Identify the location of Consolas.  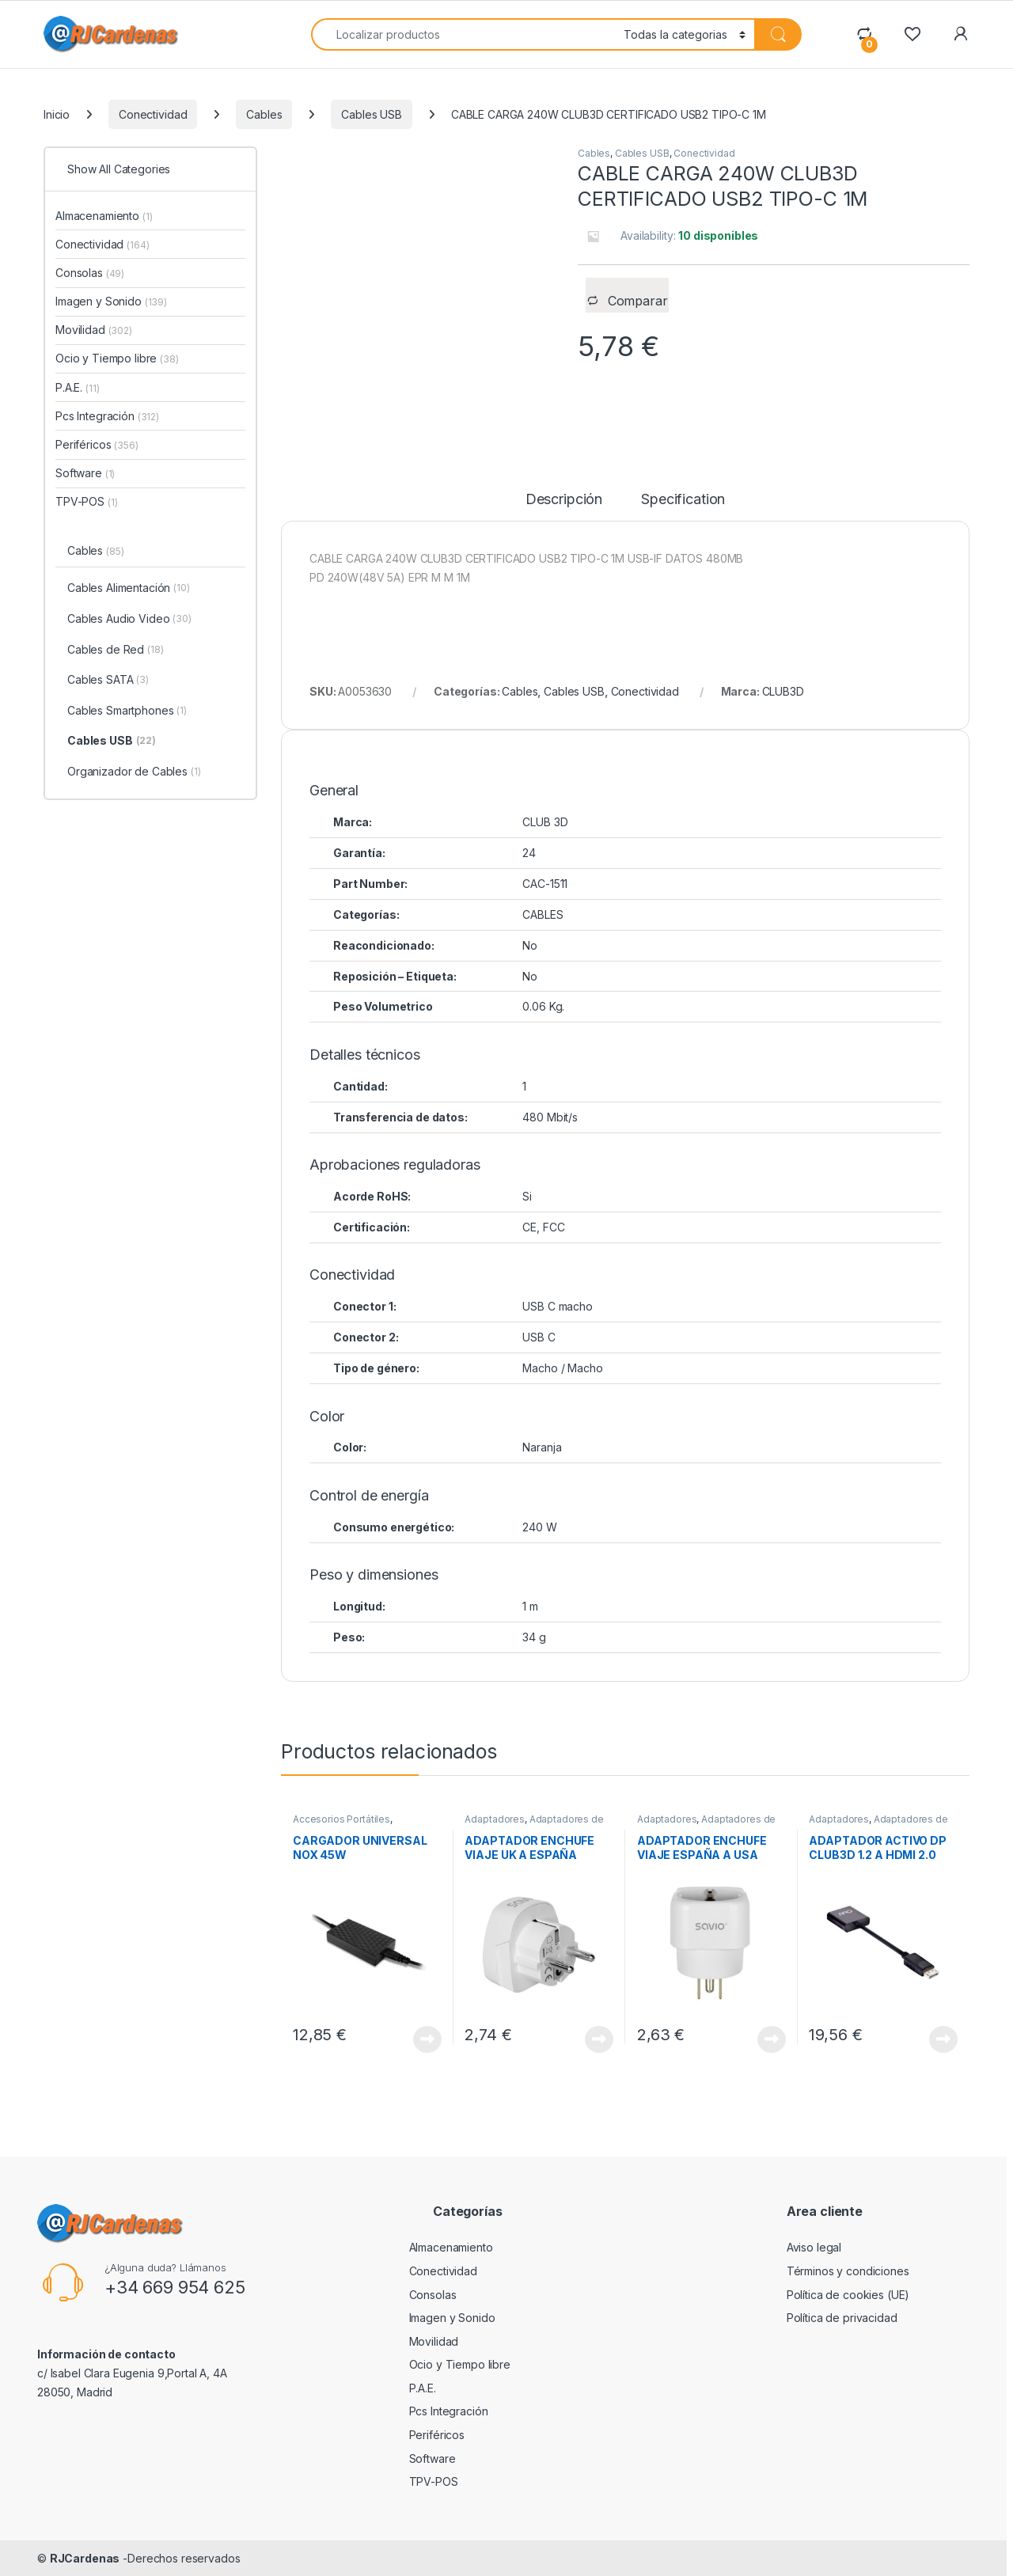
(89, 272).